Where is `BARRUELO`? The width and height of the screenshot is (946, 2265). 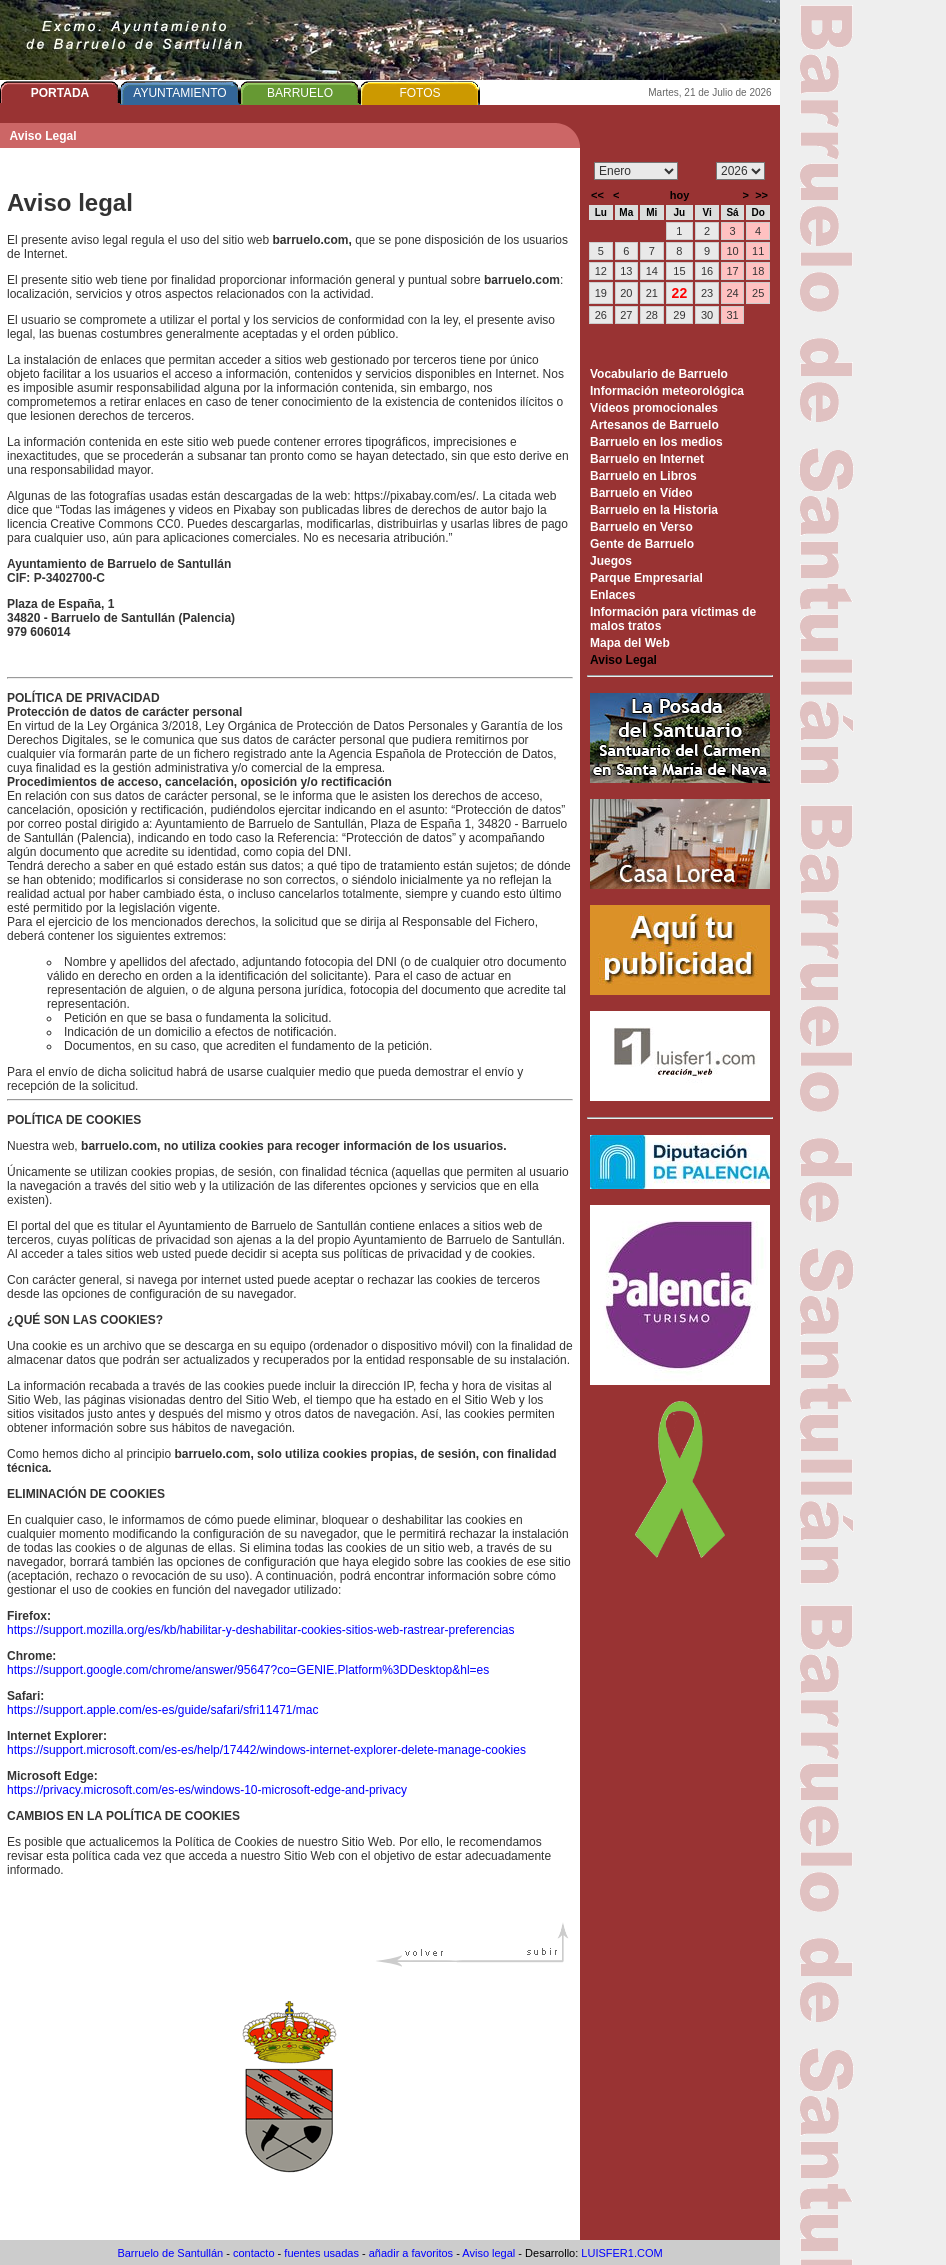 BARRUELO is located at coordinates (300, 93).